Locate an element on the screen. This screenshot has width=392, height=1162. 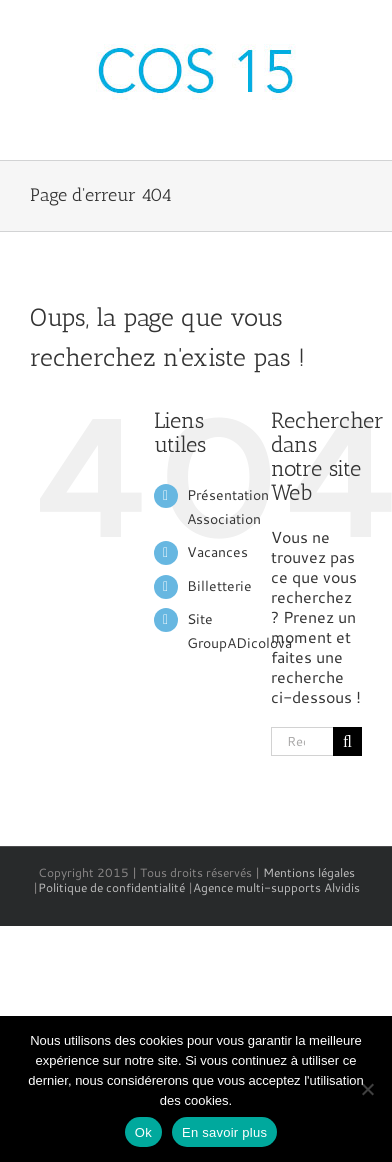
Vacances is located at coordinates (217, 552).